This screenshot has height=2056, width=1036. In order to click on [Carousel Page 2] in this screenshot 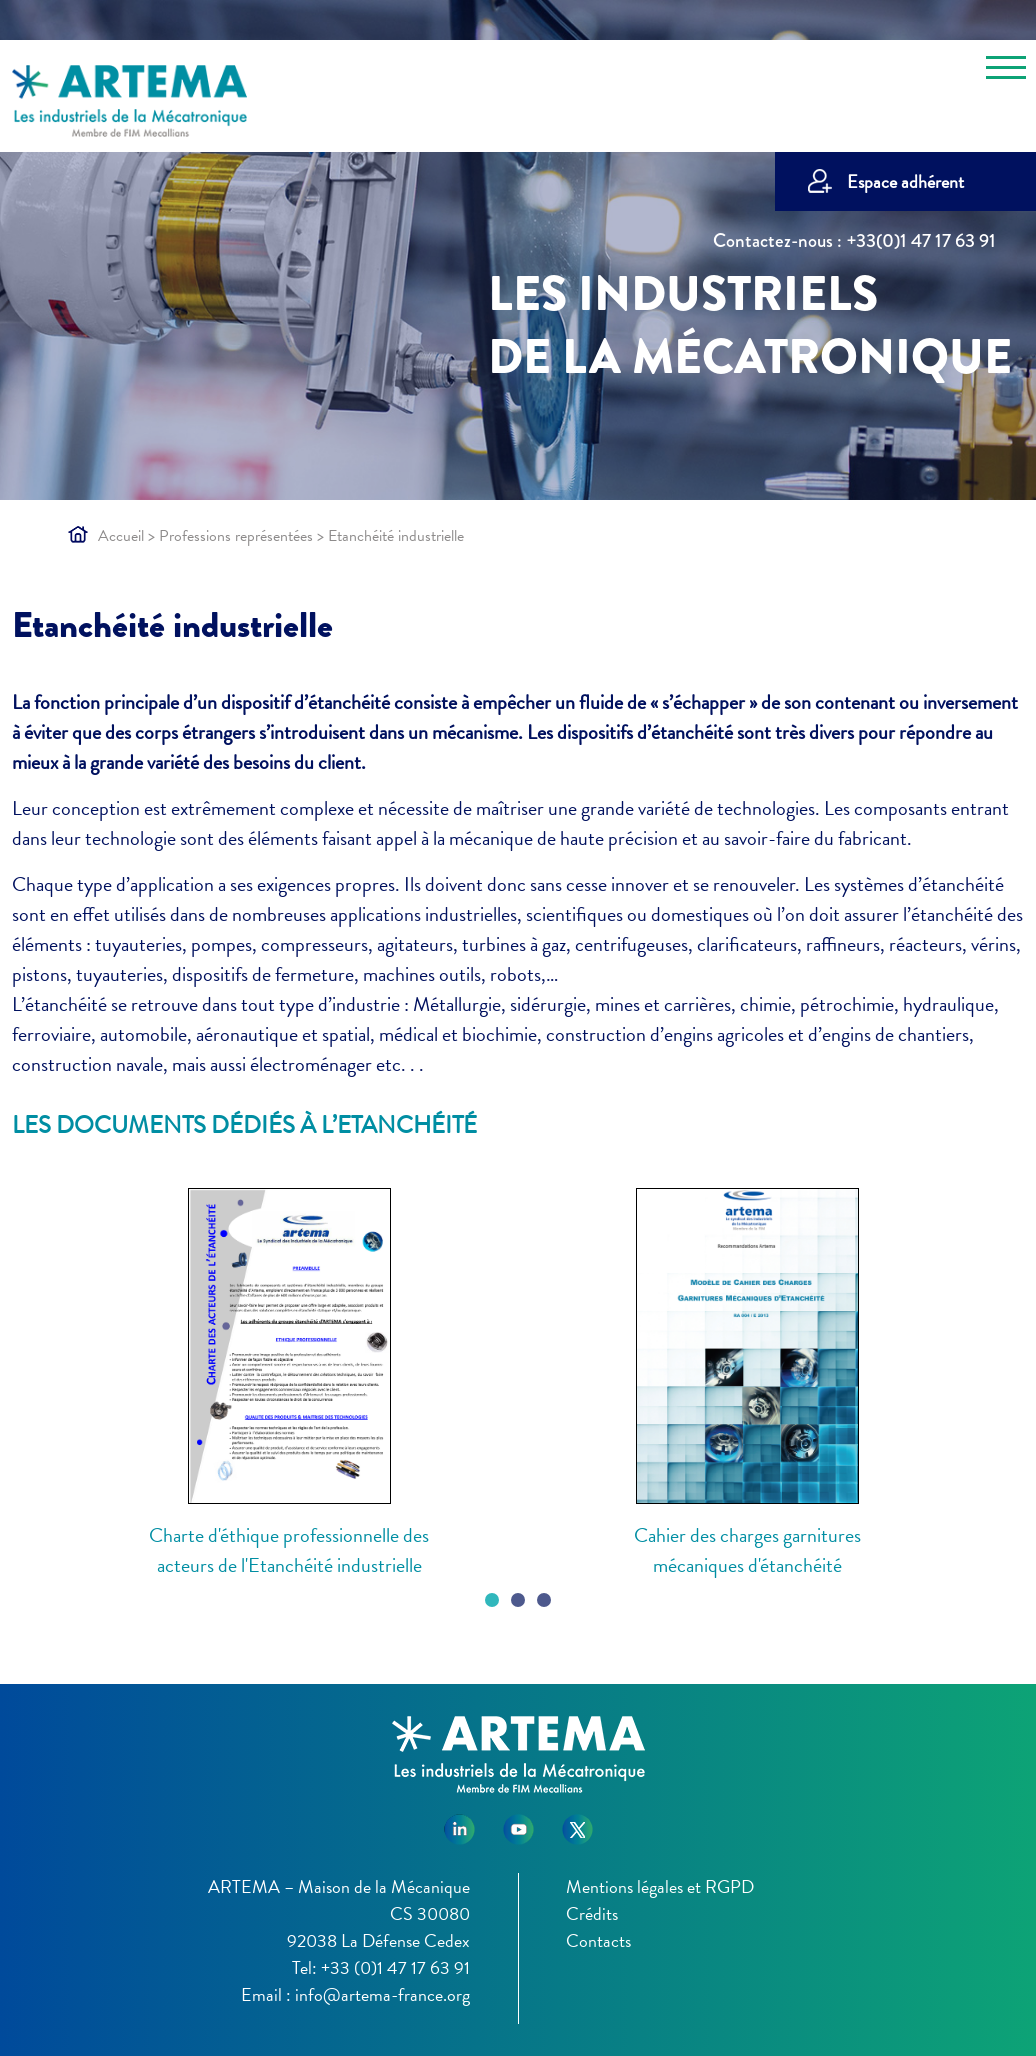, I will do `click(518, 1600)`.